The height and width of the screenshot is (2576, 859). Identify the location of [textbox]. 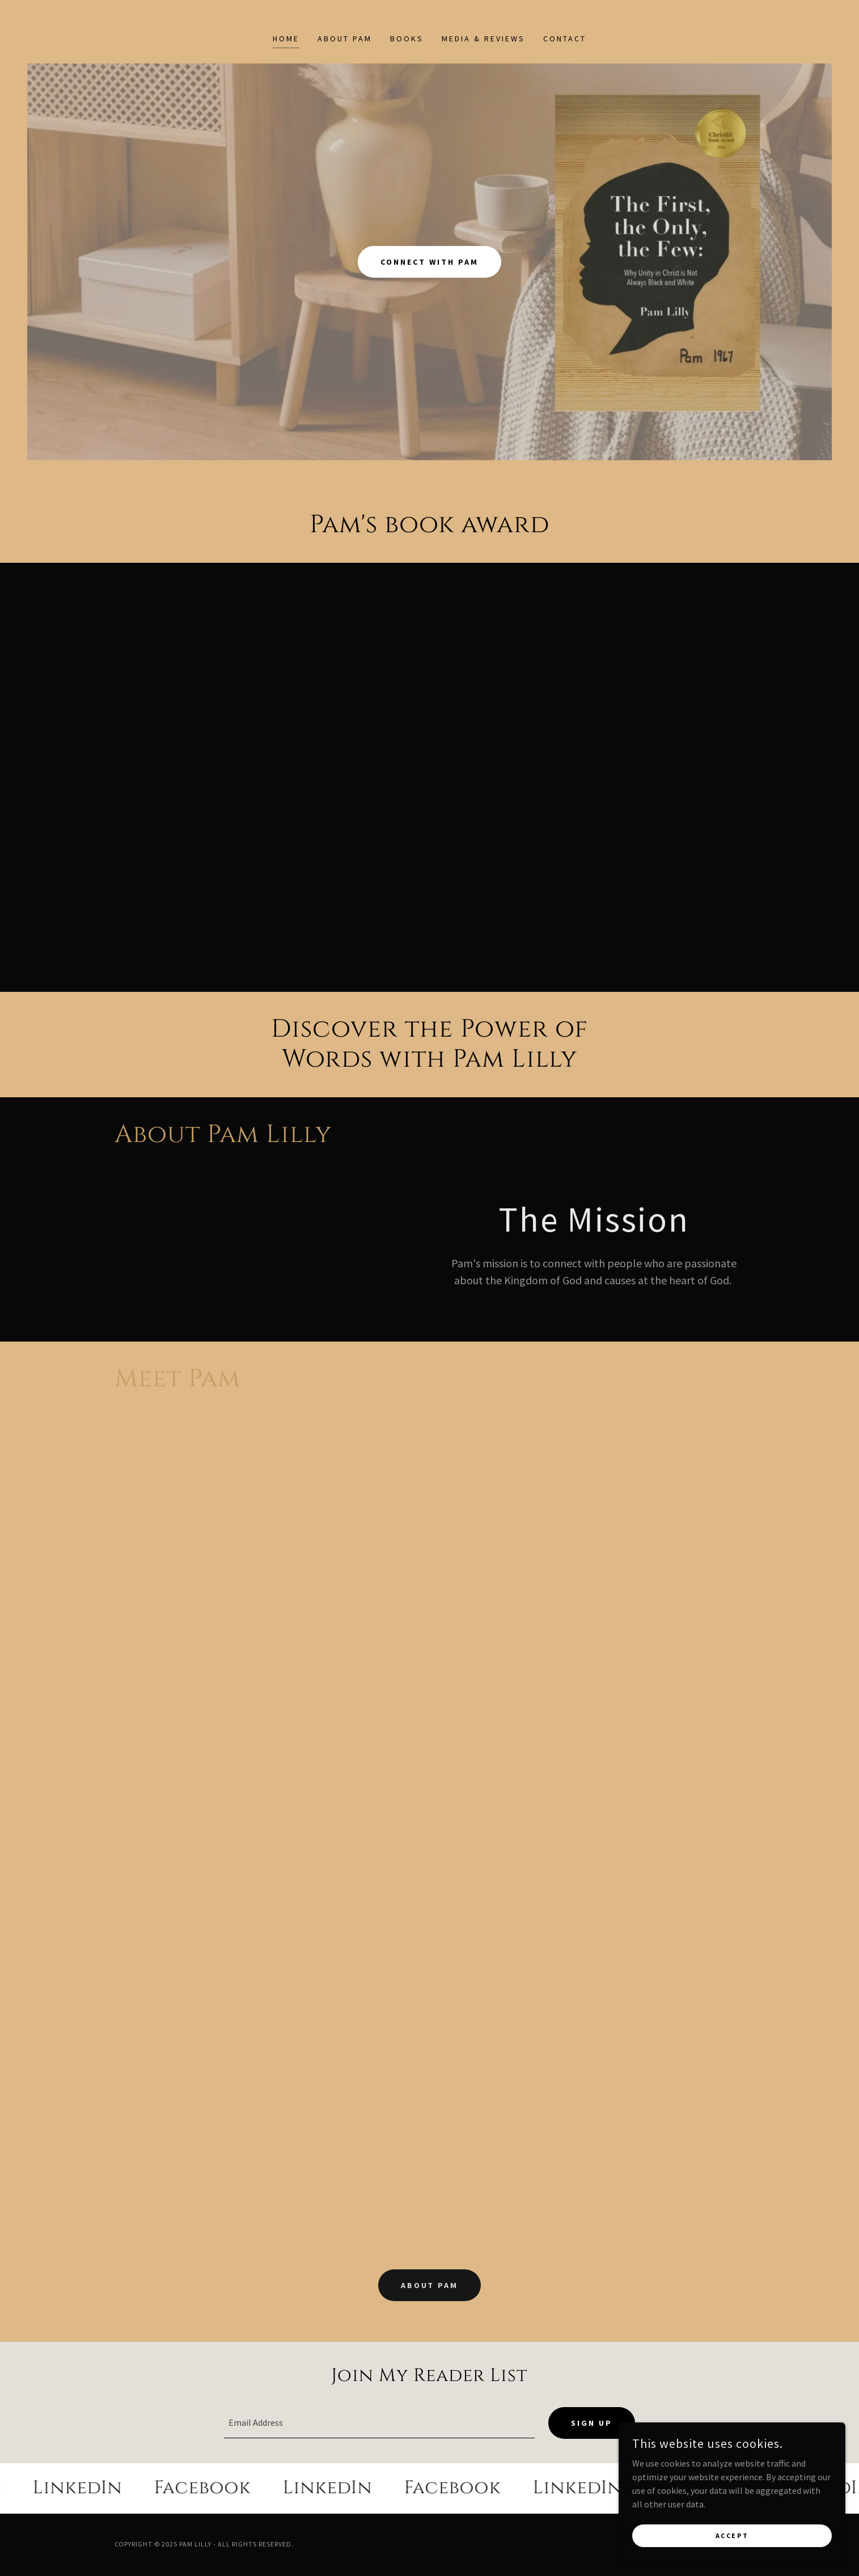
(379, 2423).